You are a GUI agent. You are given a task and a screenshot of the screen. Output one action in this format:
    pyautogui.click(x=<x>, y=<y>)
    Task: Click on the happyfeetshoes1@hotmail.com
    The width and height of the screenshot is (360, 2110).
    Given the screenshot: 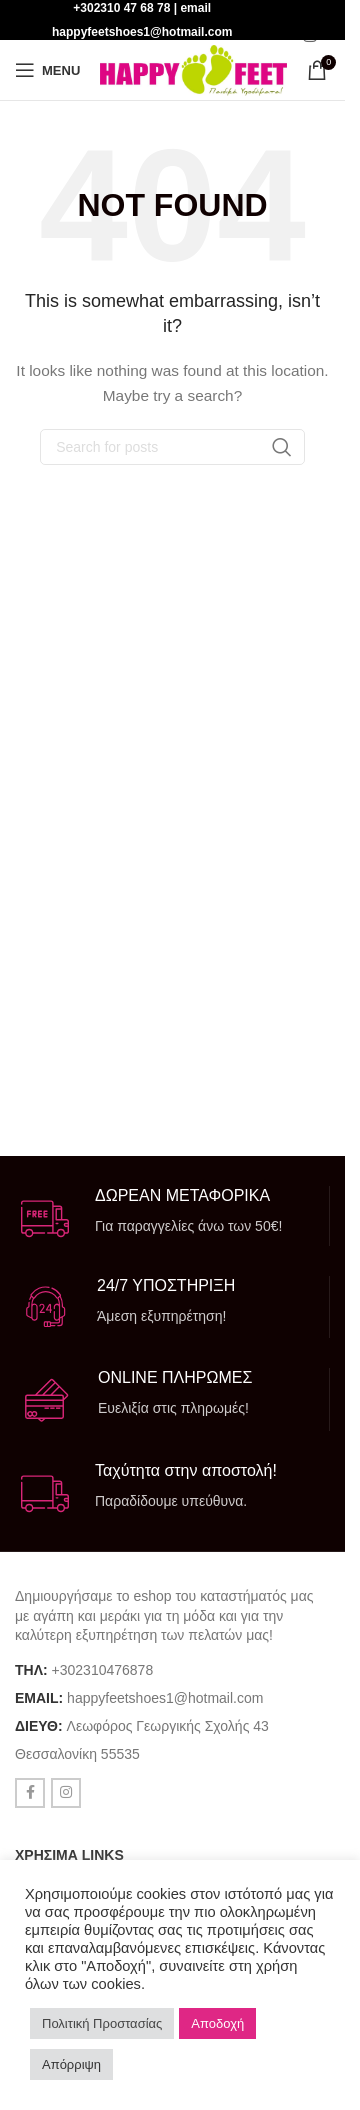 What is the action you would take?
    pyautogui.click(x=165, y=1698)
    